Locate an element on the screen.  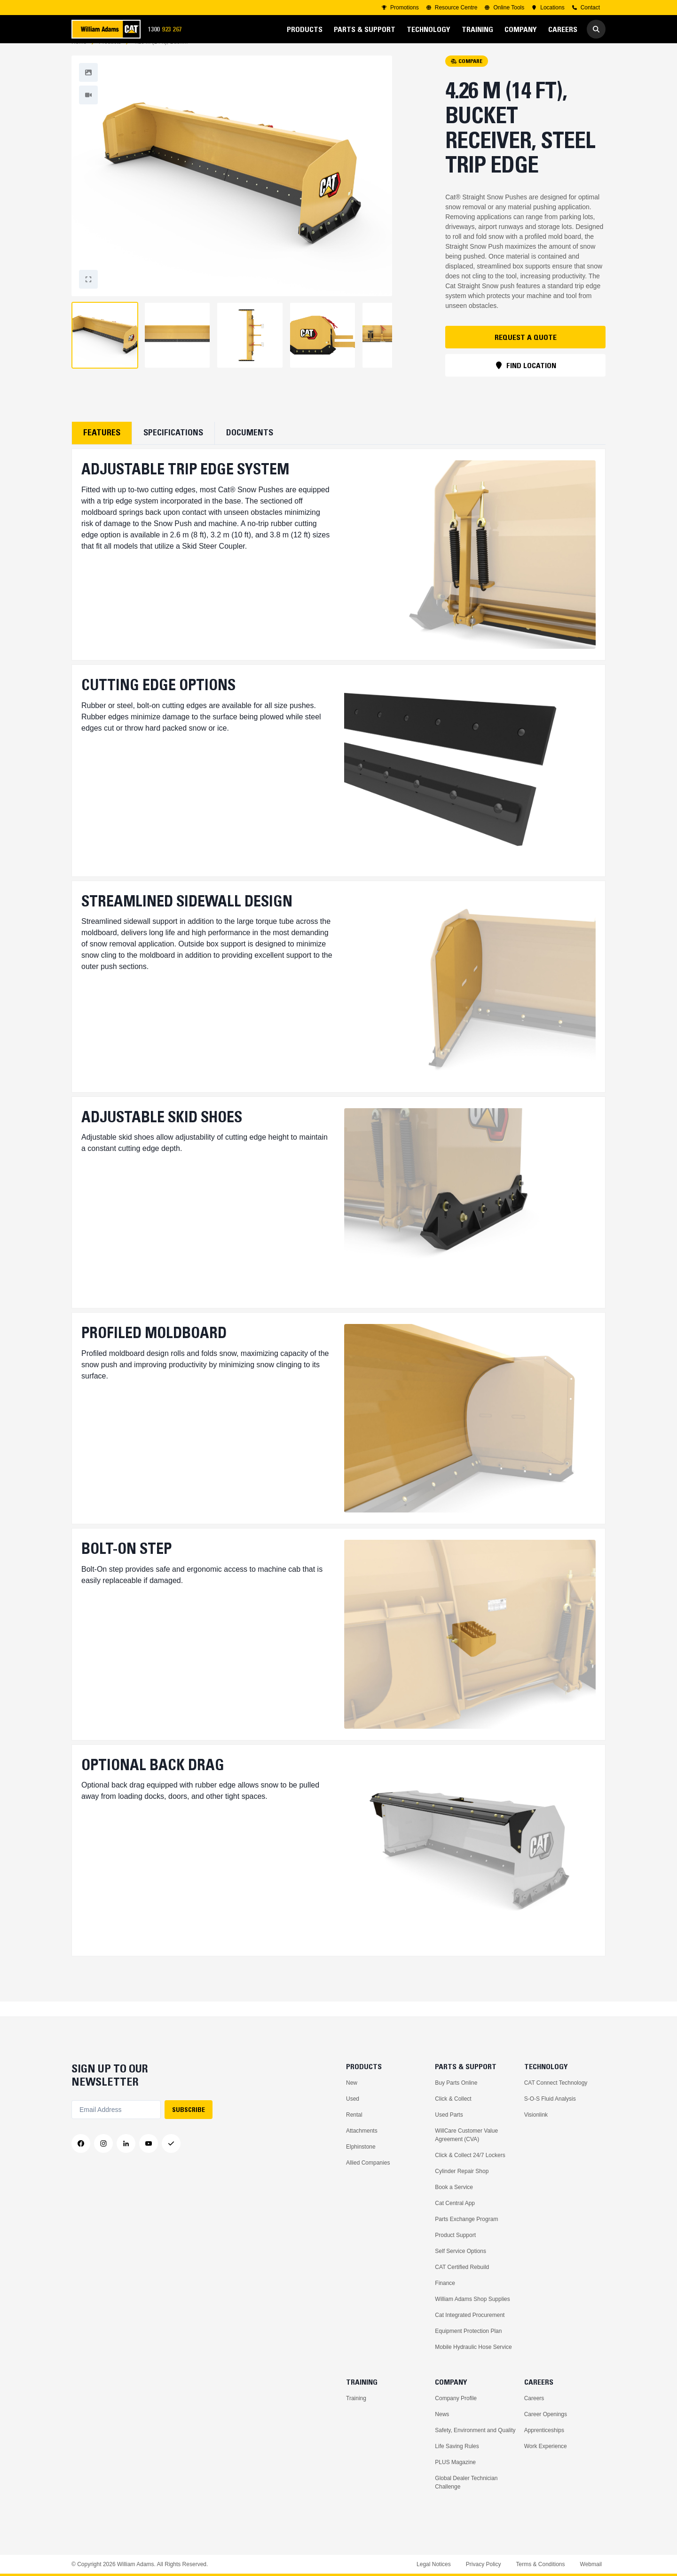
Attachments is located at coordinates (362, 2130).